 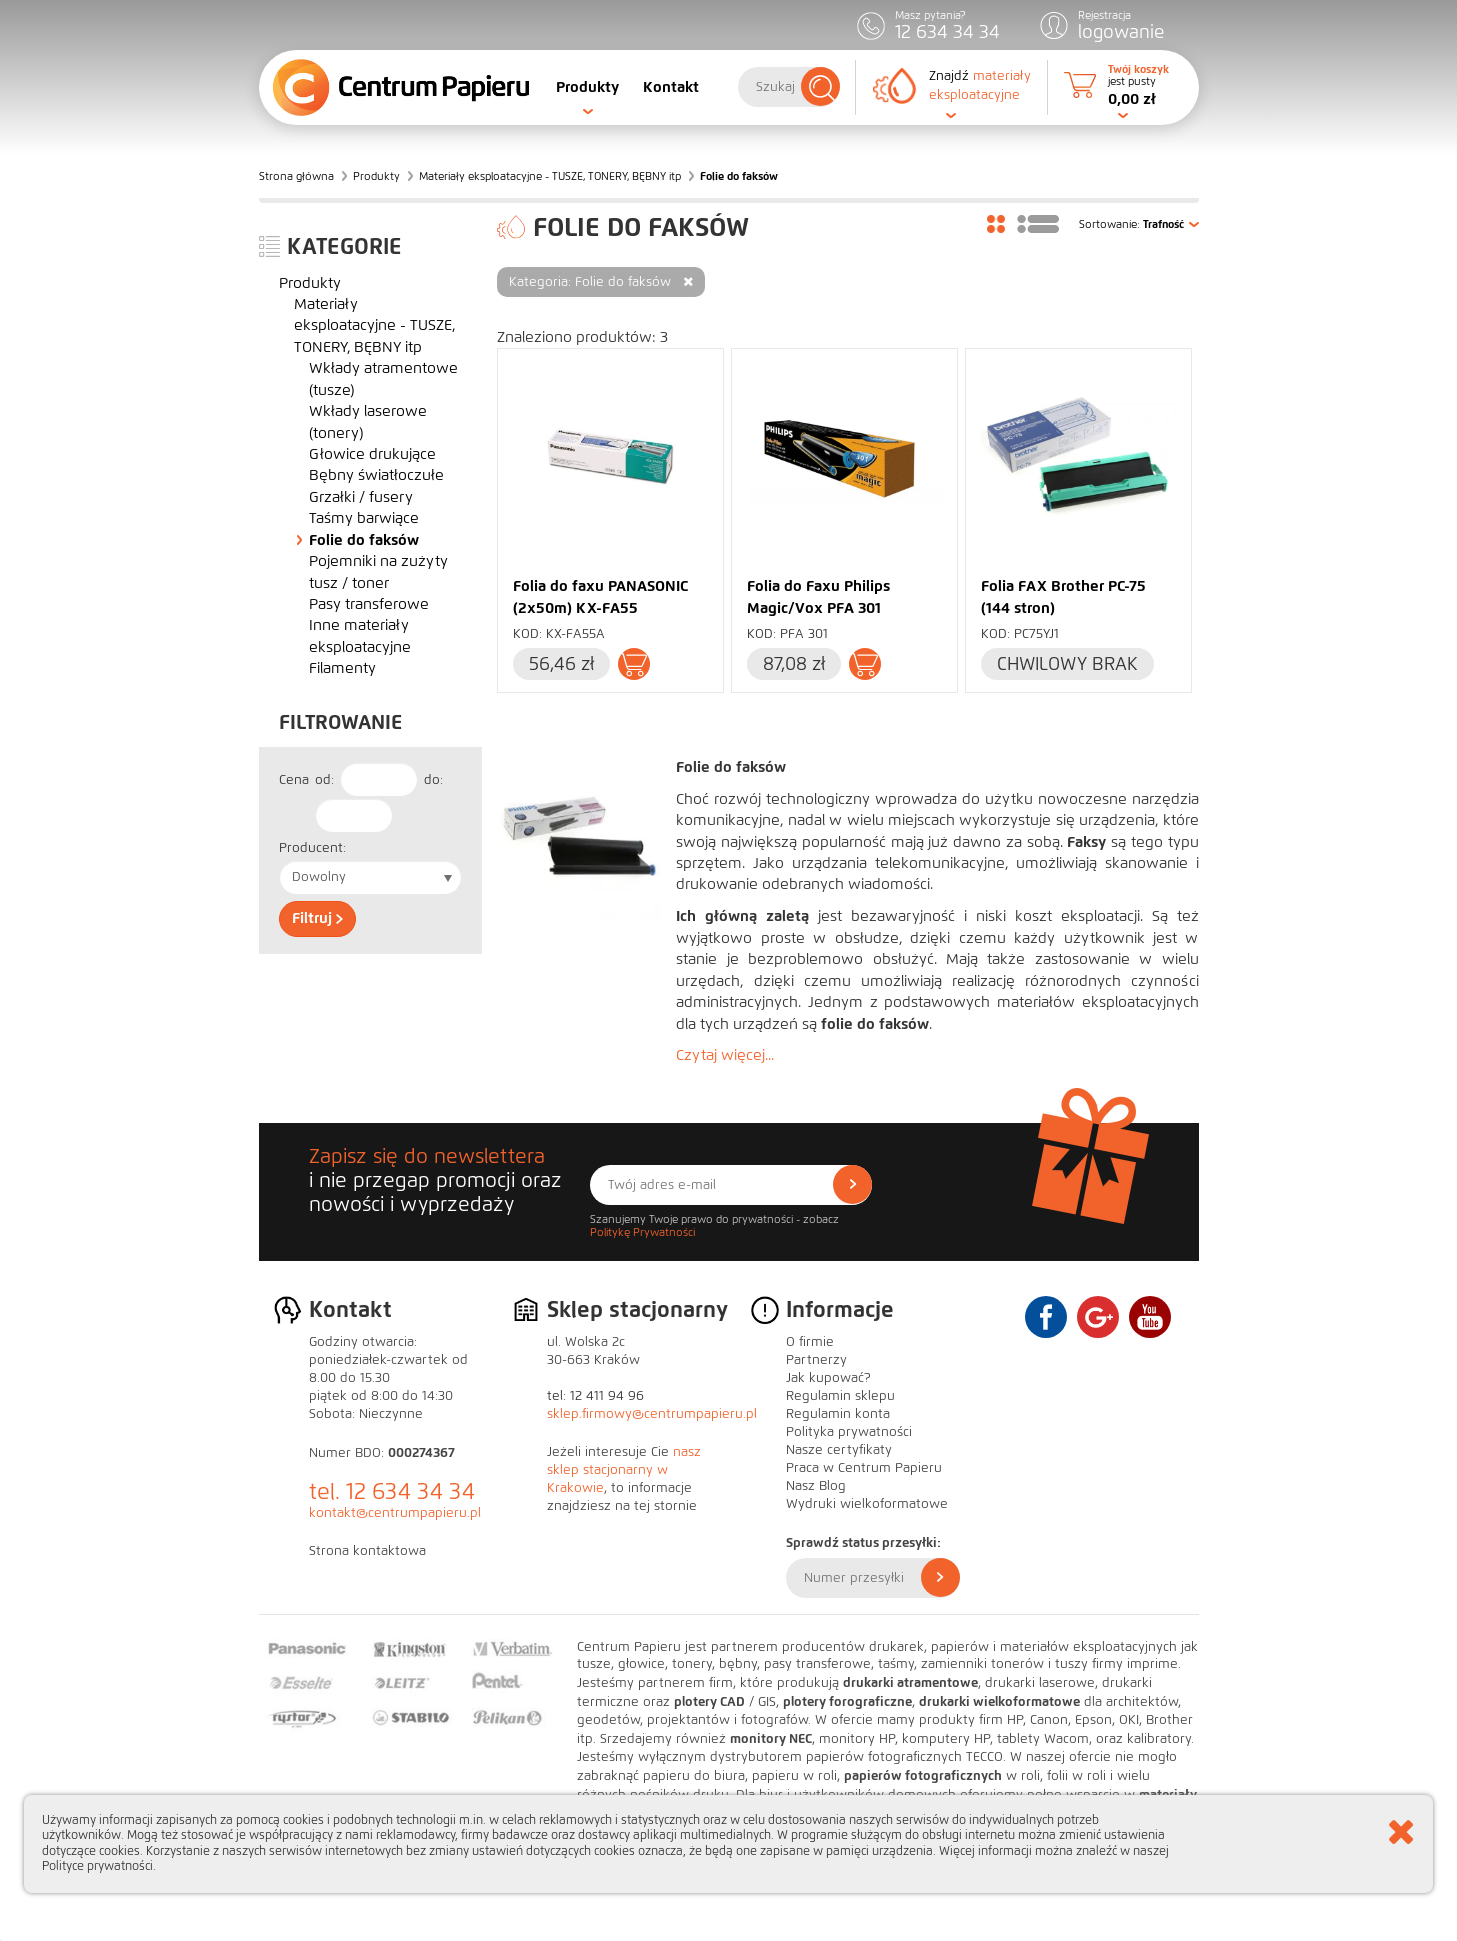 What do you see at coordinates (864, 1468) in the screenshot?
I see `Praca w Centrum Papieru` at bounding box center [864, 1468].